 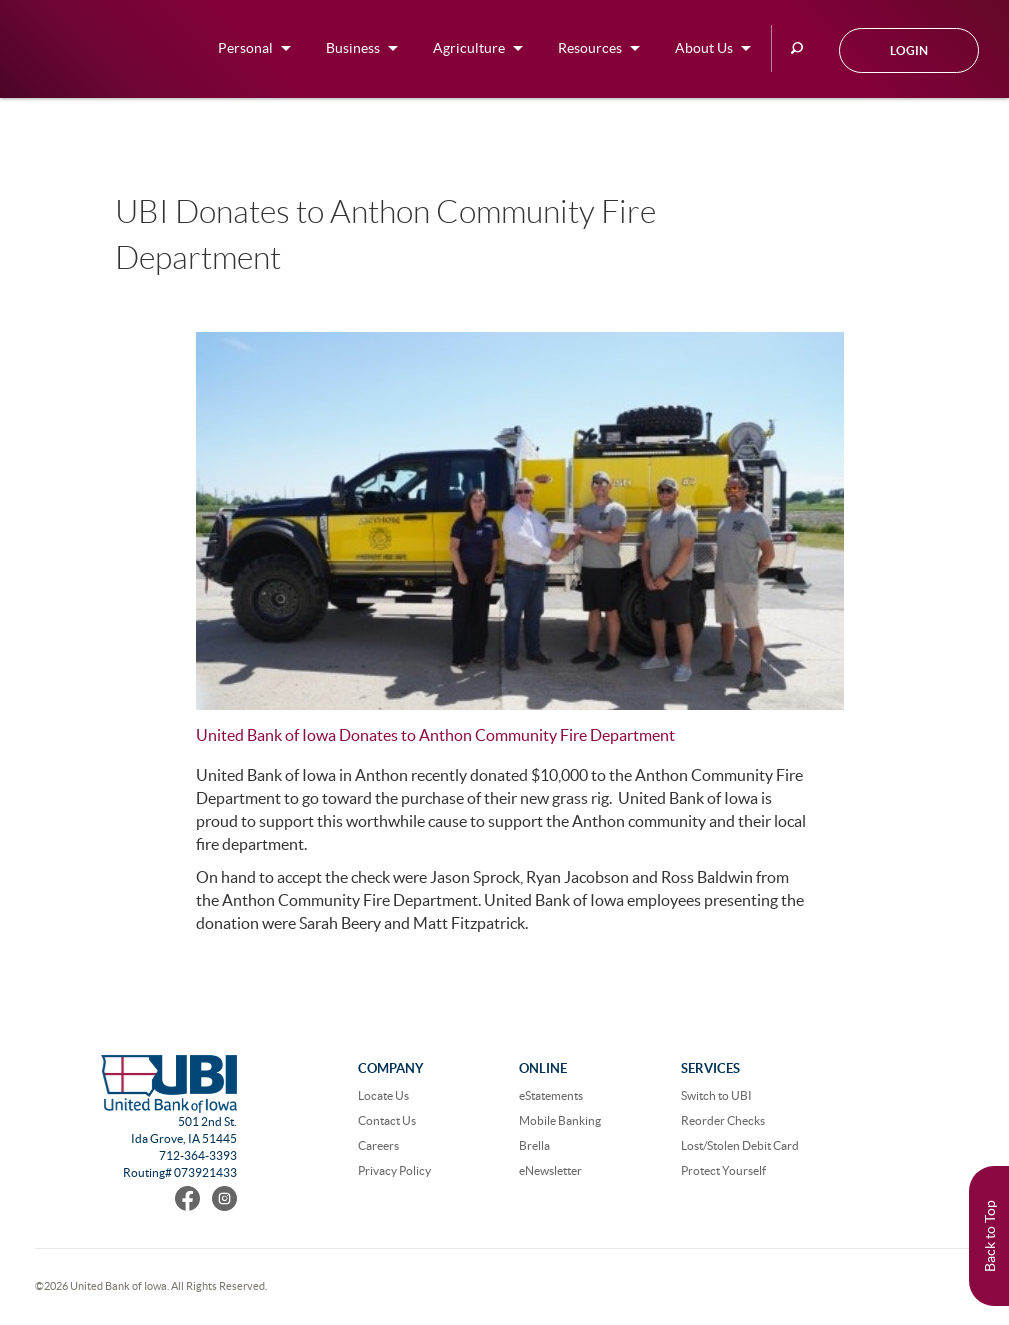 What do you see at coordinates (383, 1095) in the screenshot?
I see `Locate Us` at bounding box center [383, 1095].